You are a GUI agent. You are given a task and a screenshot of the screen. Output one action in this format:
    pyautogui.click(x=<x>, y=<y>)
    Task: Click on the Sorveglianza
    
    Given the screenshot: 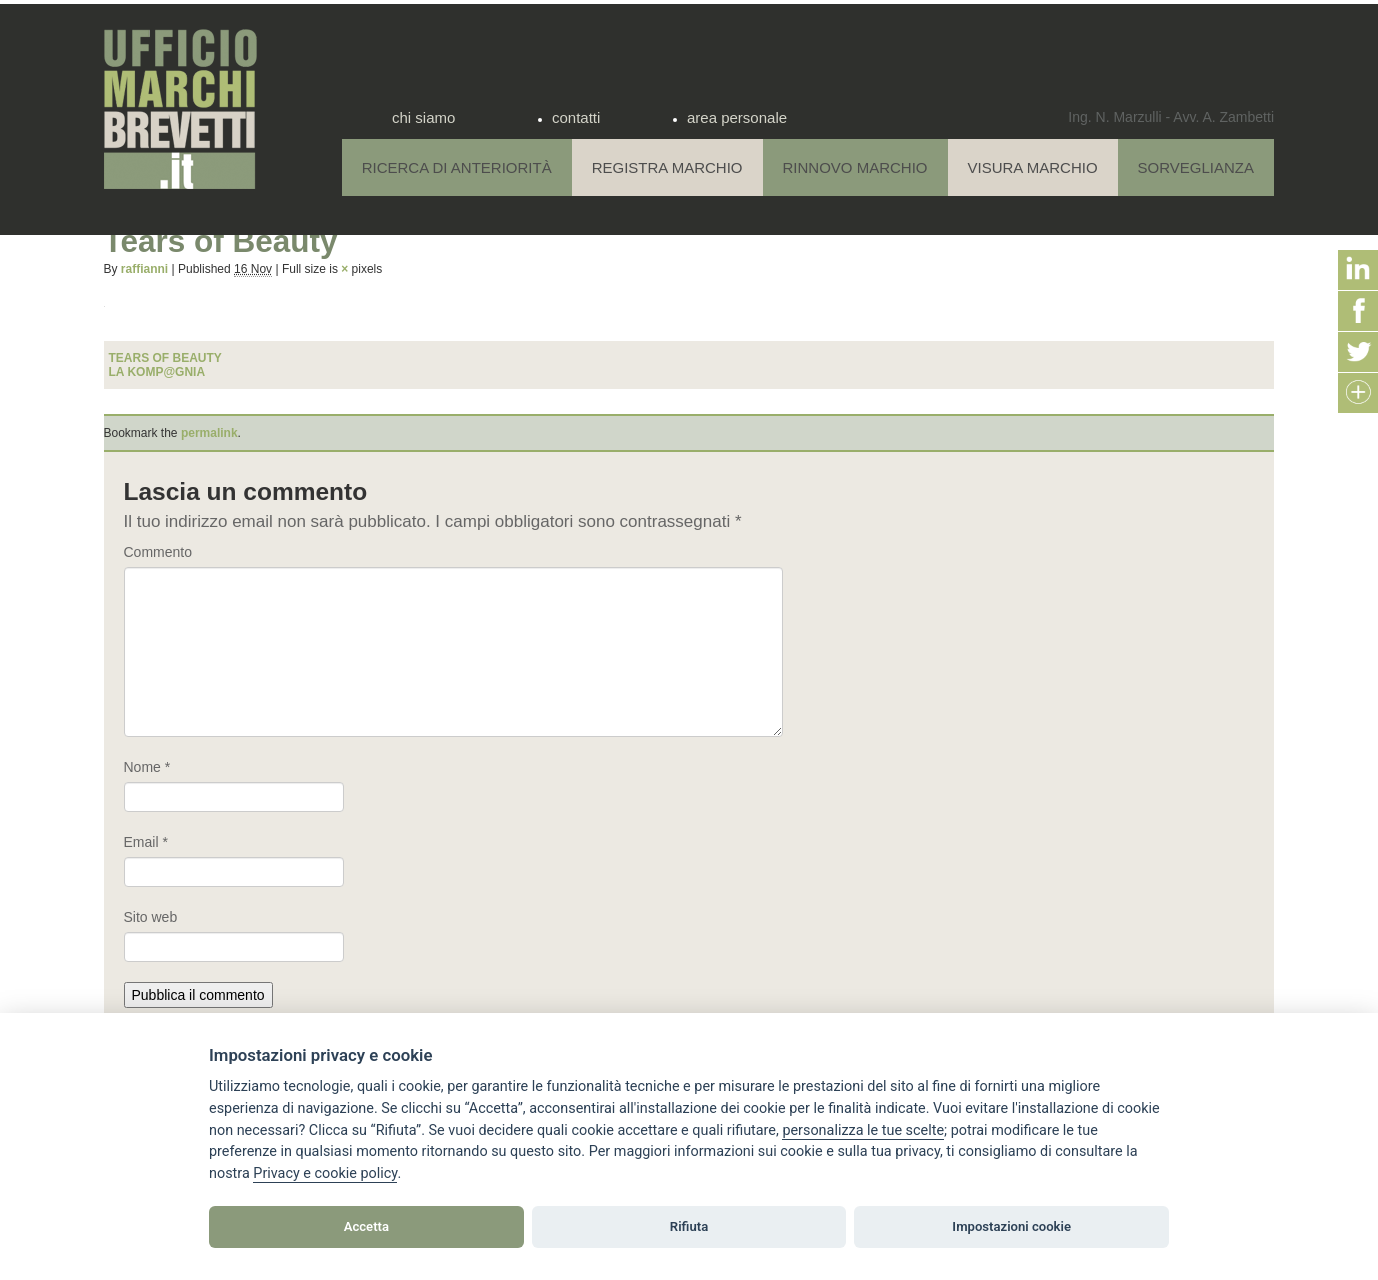 What is the action you would take?
    pyautogui.click(x=1196, y=167)
    